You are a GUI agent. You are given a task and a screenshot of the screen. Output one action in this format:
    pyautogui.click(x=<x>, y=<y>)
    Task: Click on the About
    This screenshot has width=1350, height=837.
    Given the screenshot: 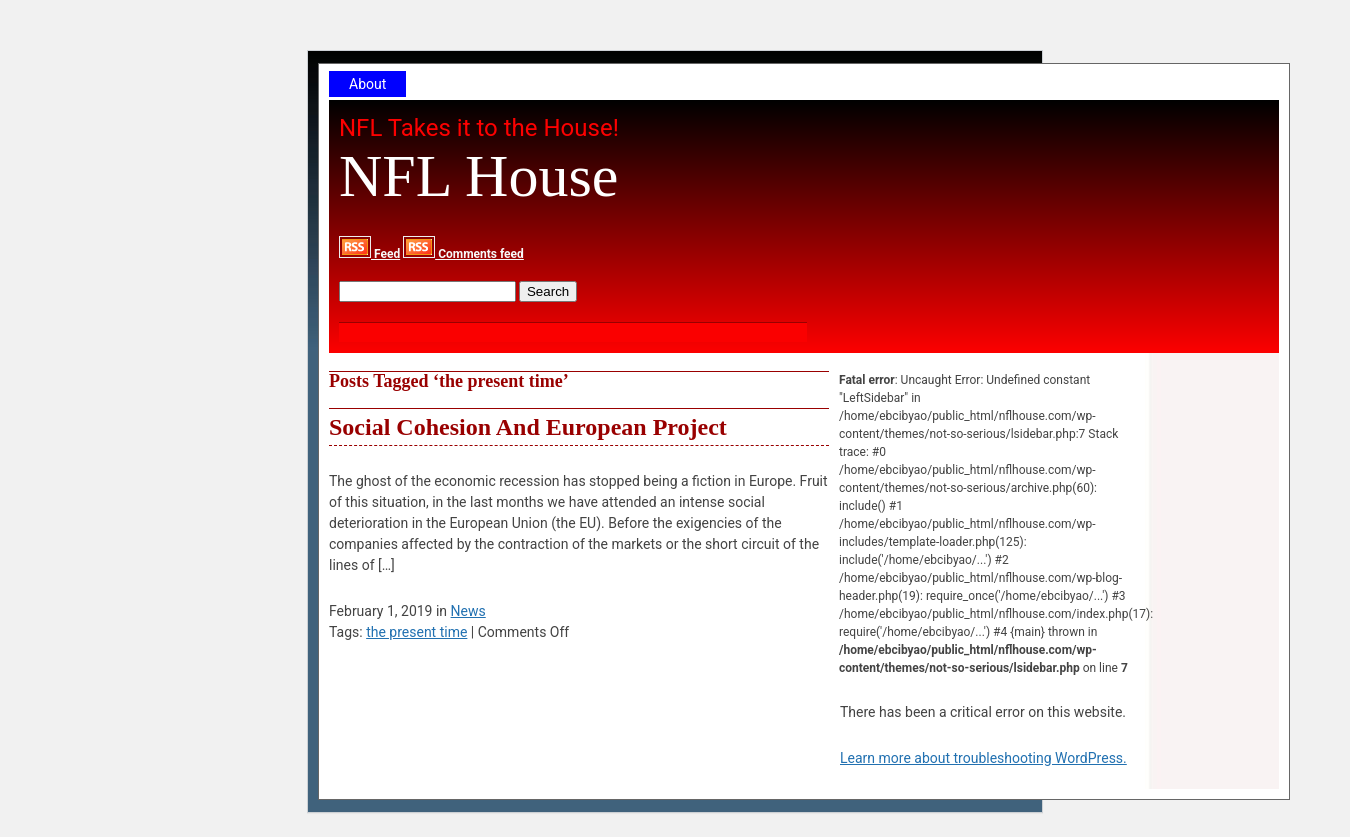 What is the action you would take?
    pyautogui.click(x=367, y=84)
    